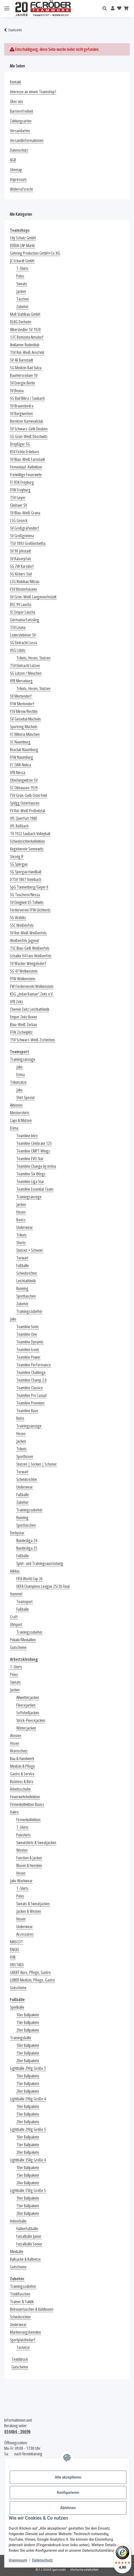 Image resolution: width=134 pixels, height=2576 pixels. Describe the element at coordinates (28, 2129) in the screenshot. I see `Lightbälle 290g Größe 5` at that location.